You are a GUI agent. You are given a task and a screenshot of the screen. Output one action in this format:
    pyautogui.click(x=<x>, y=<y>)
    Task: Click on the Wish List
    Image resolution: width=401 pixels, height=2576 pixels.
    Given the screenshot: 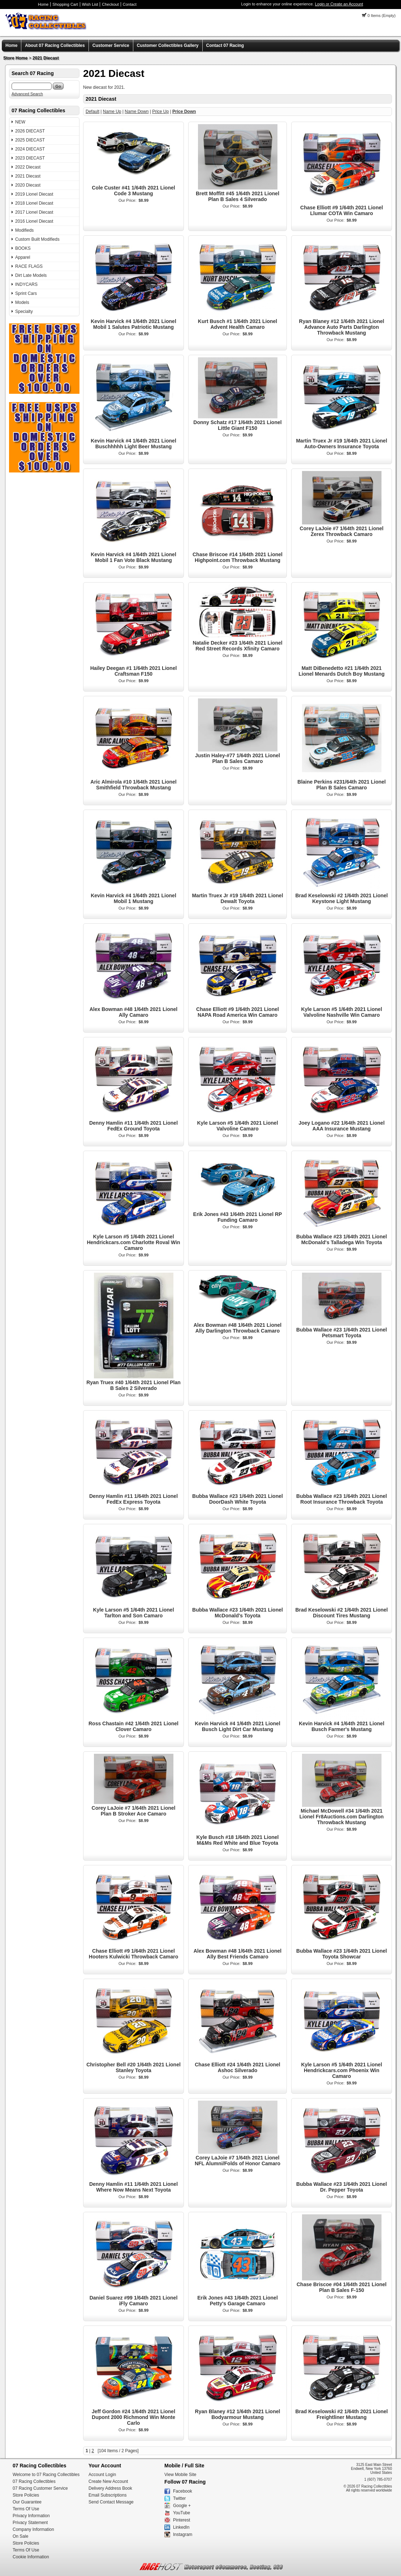 What is the action you would take?
    pyautogui.click(x=90, y=4)
    